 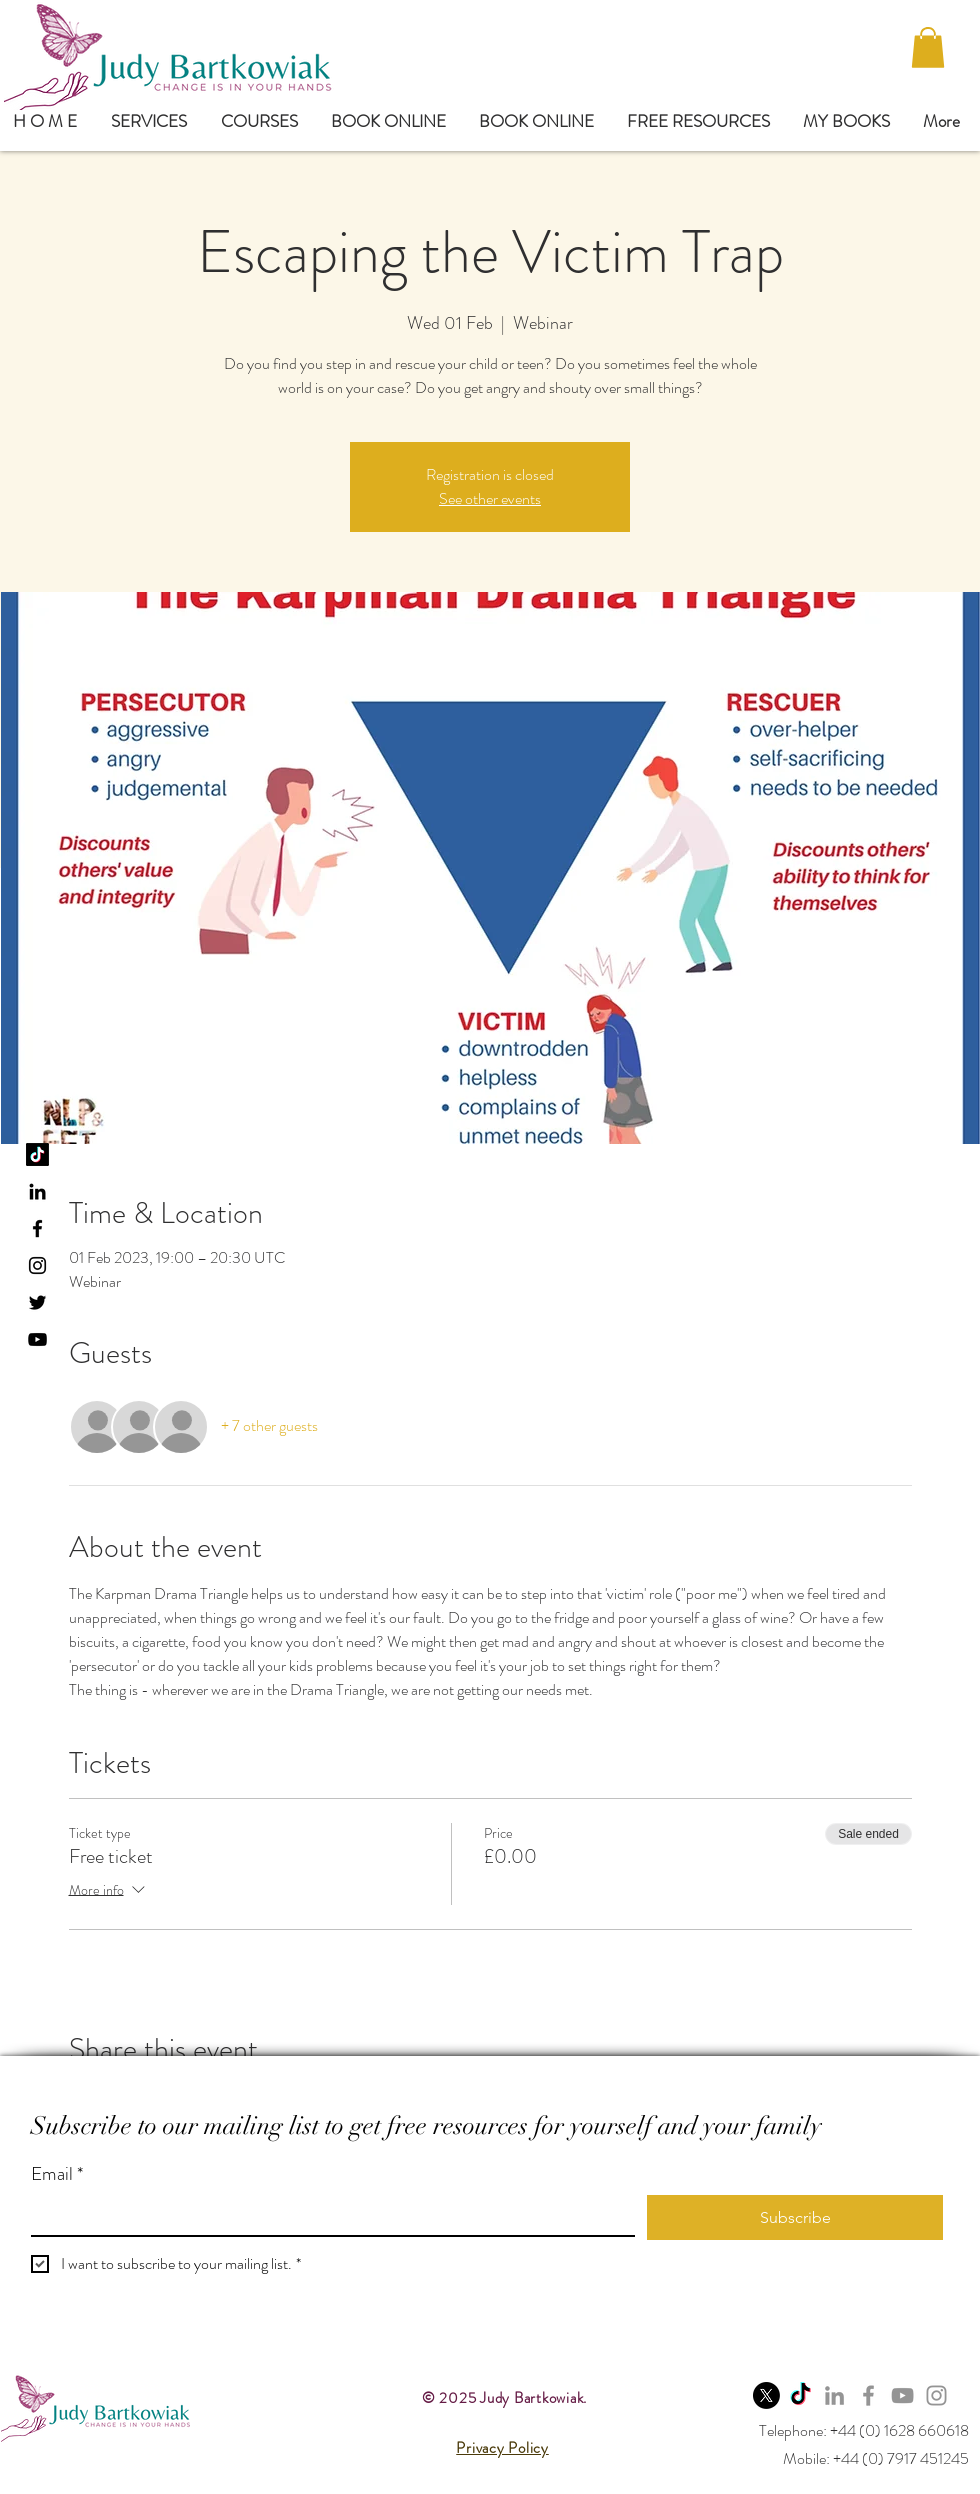 I want to click on [Facebook], so click(x=868, y=2395).